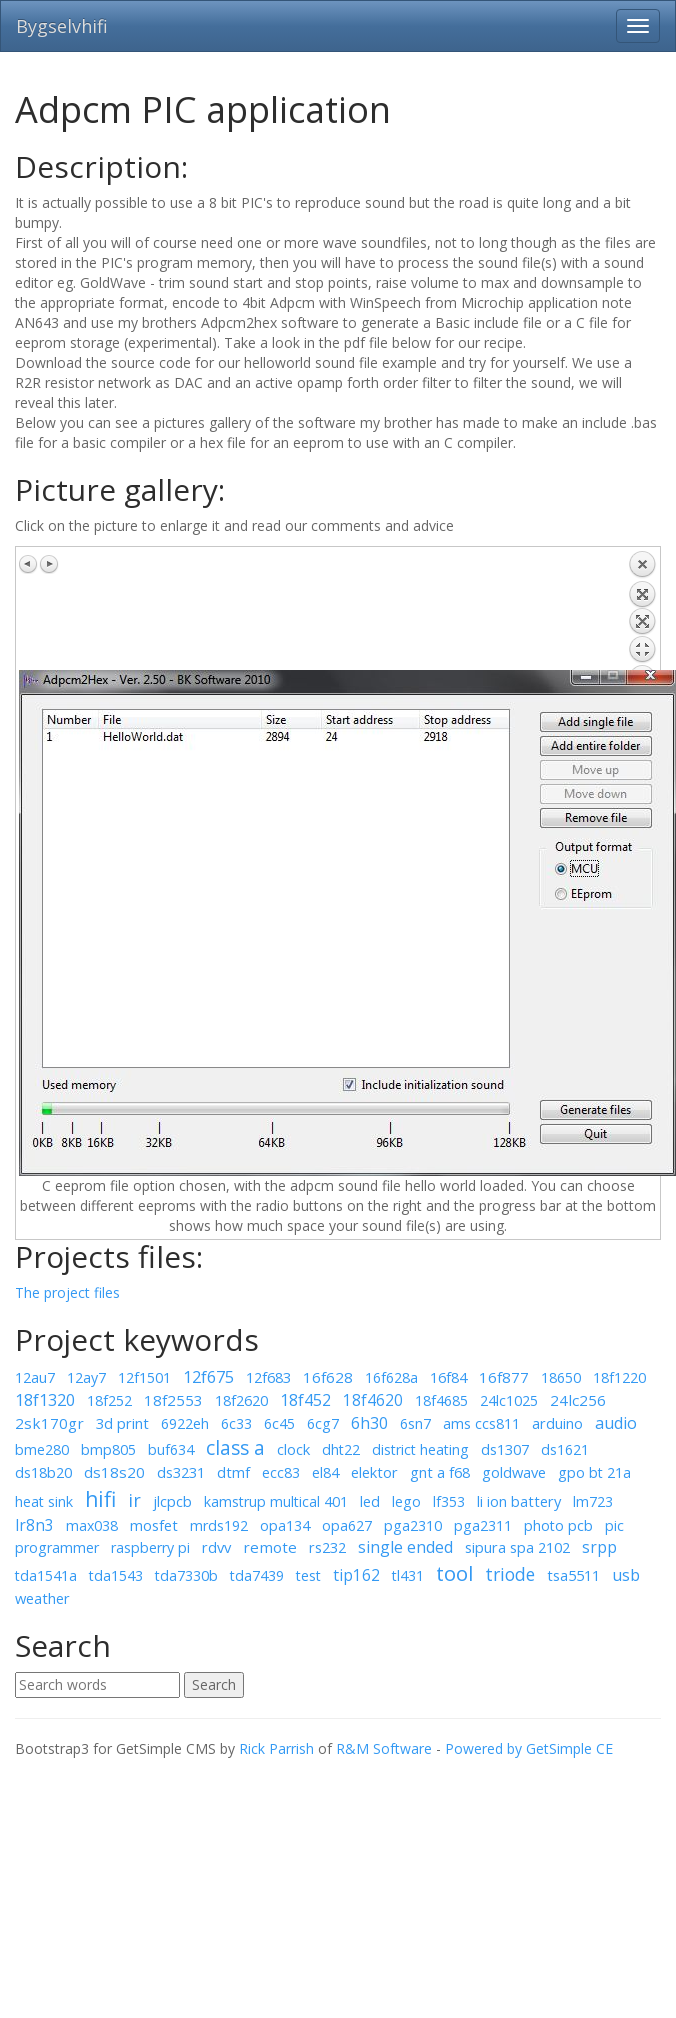  I want to click on bmp805, so click(108, 1449).